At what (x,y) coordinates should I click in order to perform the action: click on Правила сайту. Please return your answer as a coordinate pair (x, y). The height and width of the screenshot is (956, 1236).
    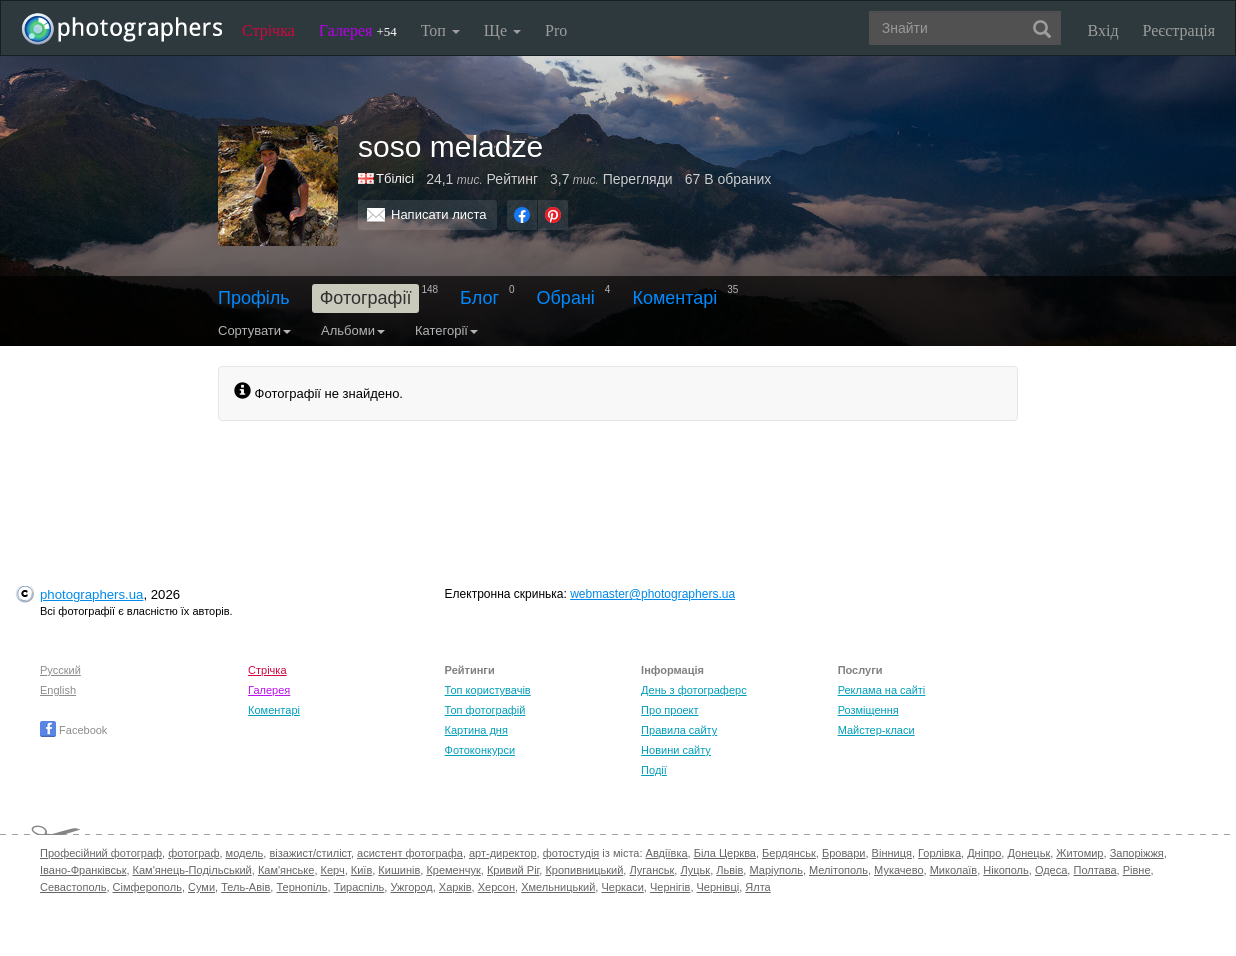
    Looking at the image, I should click on (679, 730).